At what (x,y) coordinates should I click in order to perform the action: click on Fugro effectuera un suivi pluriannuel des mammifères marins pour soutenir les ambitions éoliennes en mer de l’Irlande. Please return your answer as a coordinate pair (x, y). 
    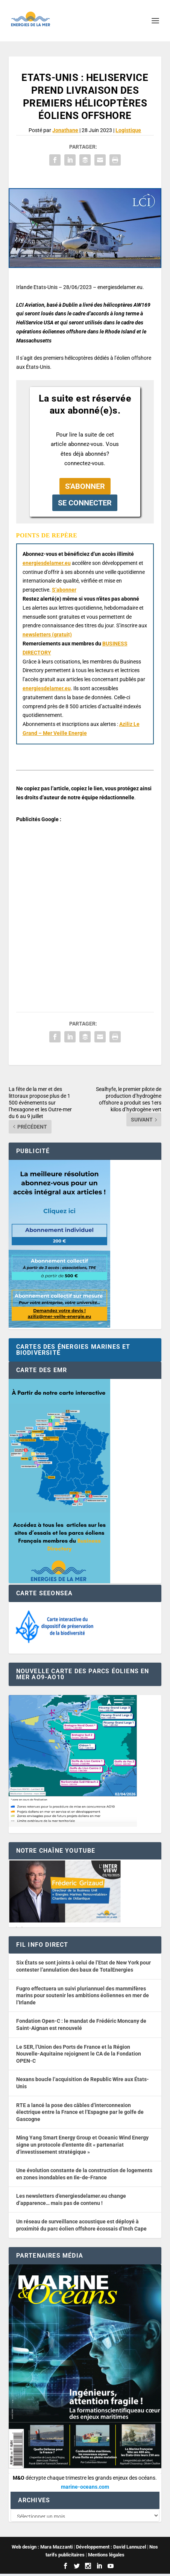
    Looking at the image, I should click on (82, 1995).